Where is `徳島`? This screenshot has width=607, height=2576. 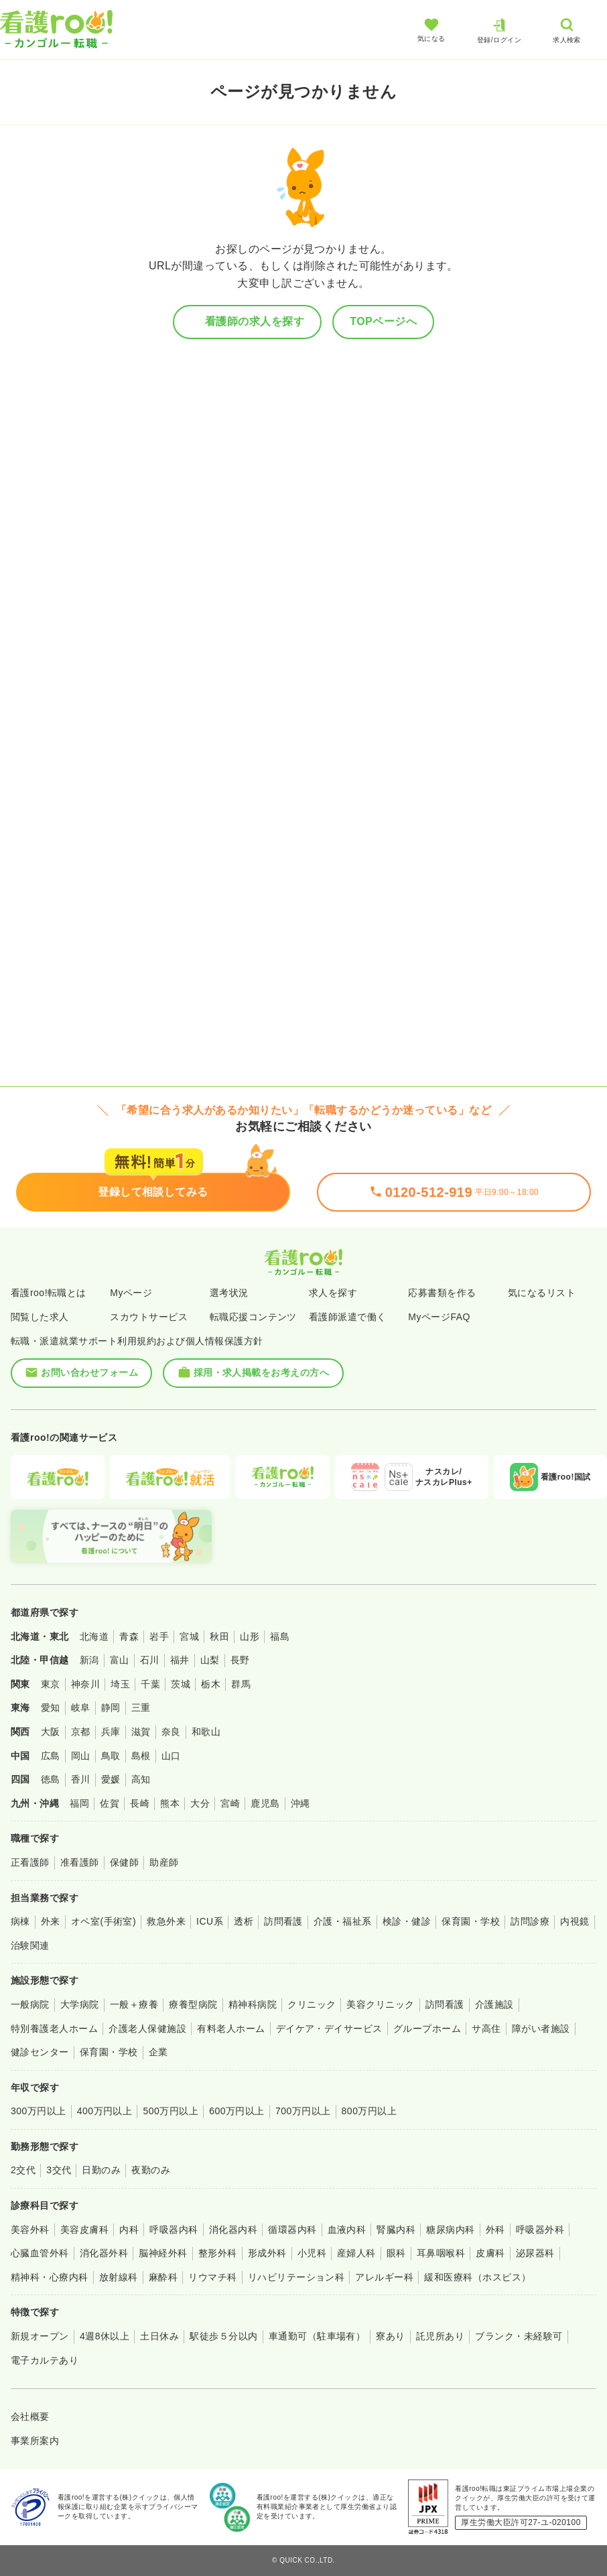
徳島 is located at coordinates (50, 1779).